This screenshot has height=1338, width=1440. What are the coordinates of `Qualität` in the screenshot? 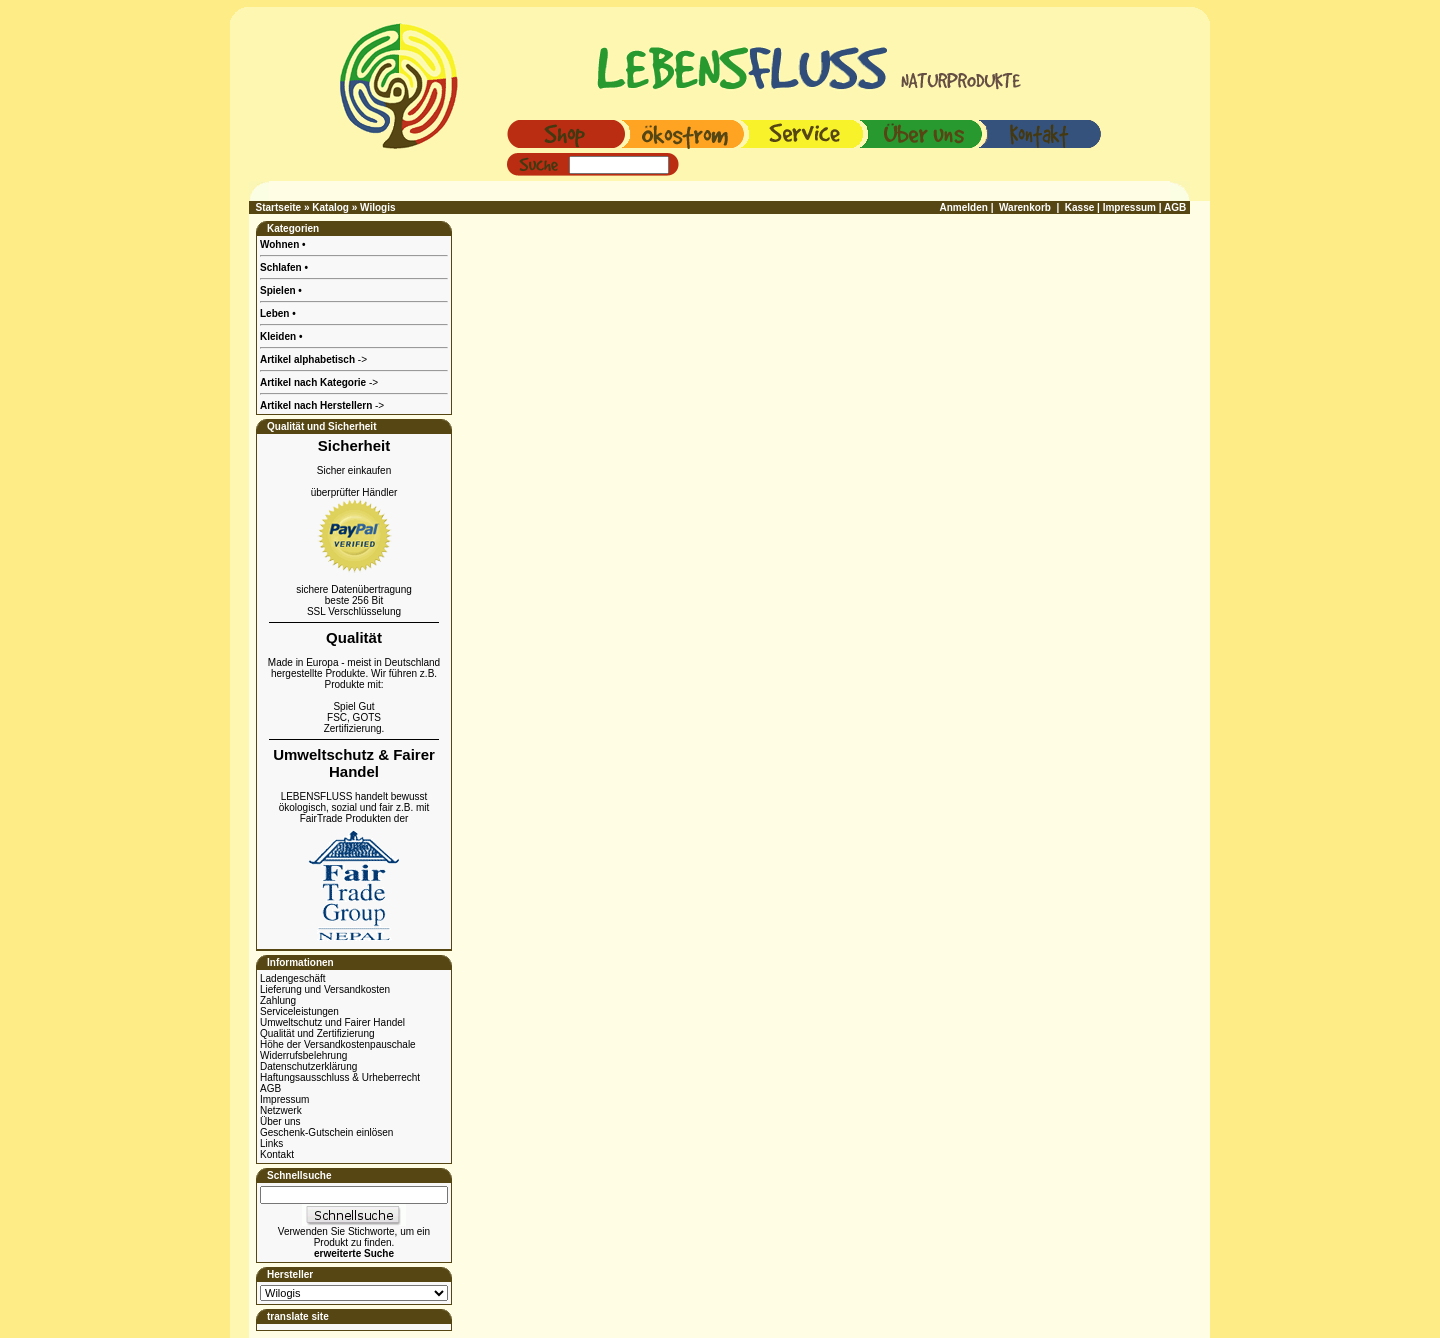 It's located at (354, 637).